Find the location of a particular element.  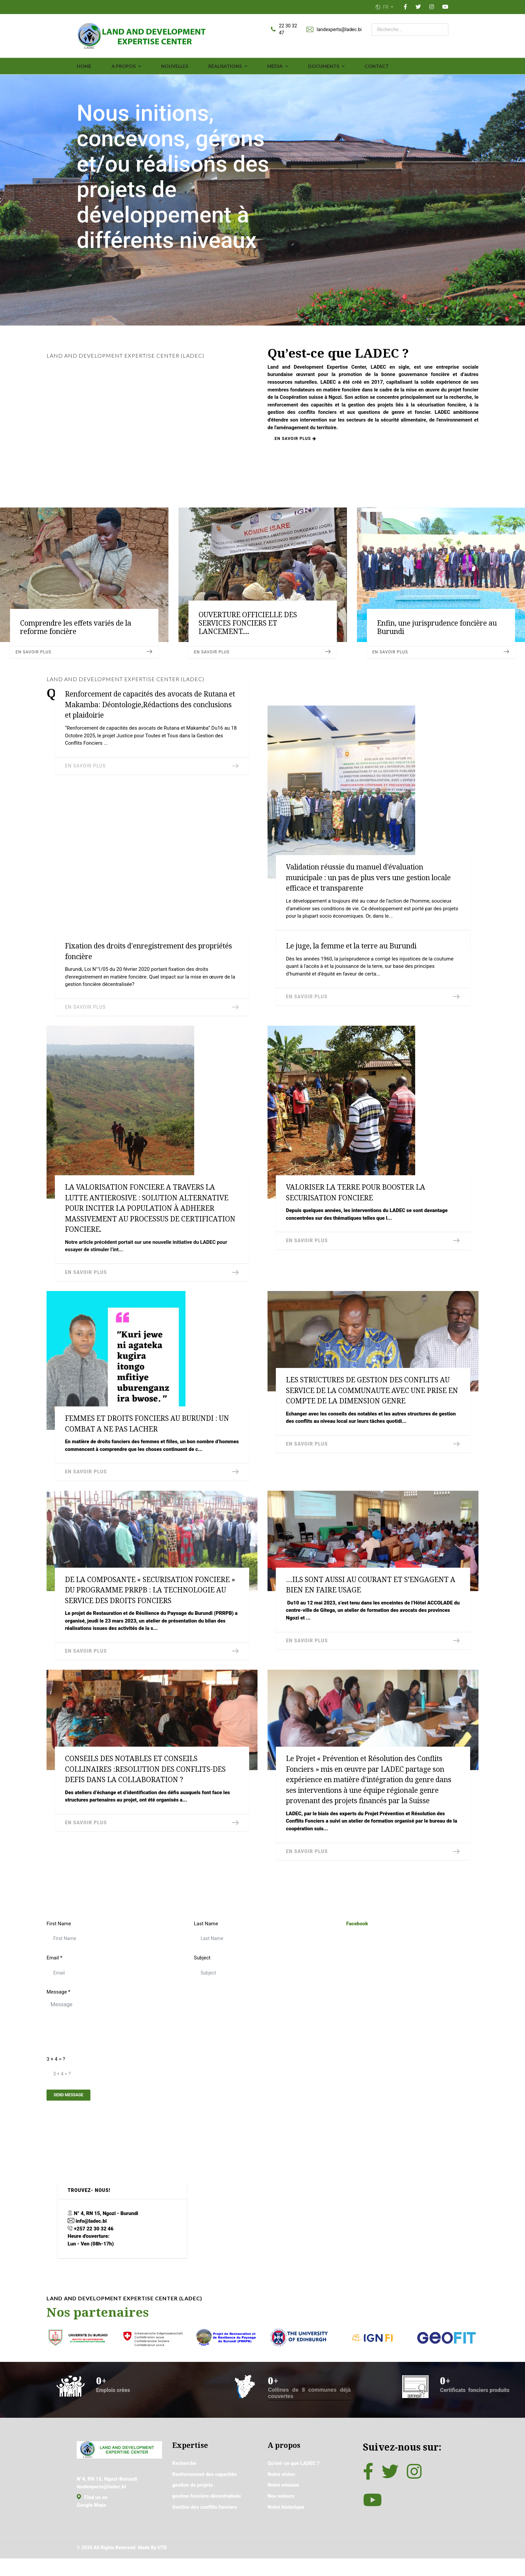

Subject is located at coordinates (203, 1978).